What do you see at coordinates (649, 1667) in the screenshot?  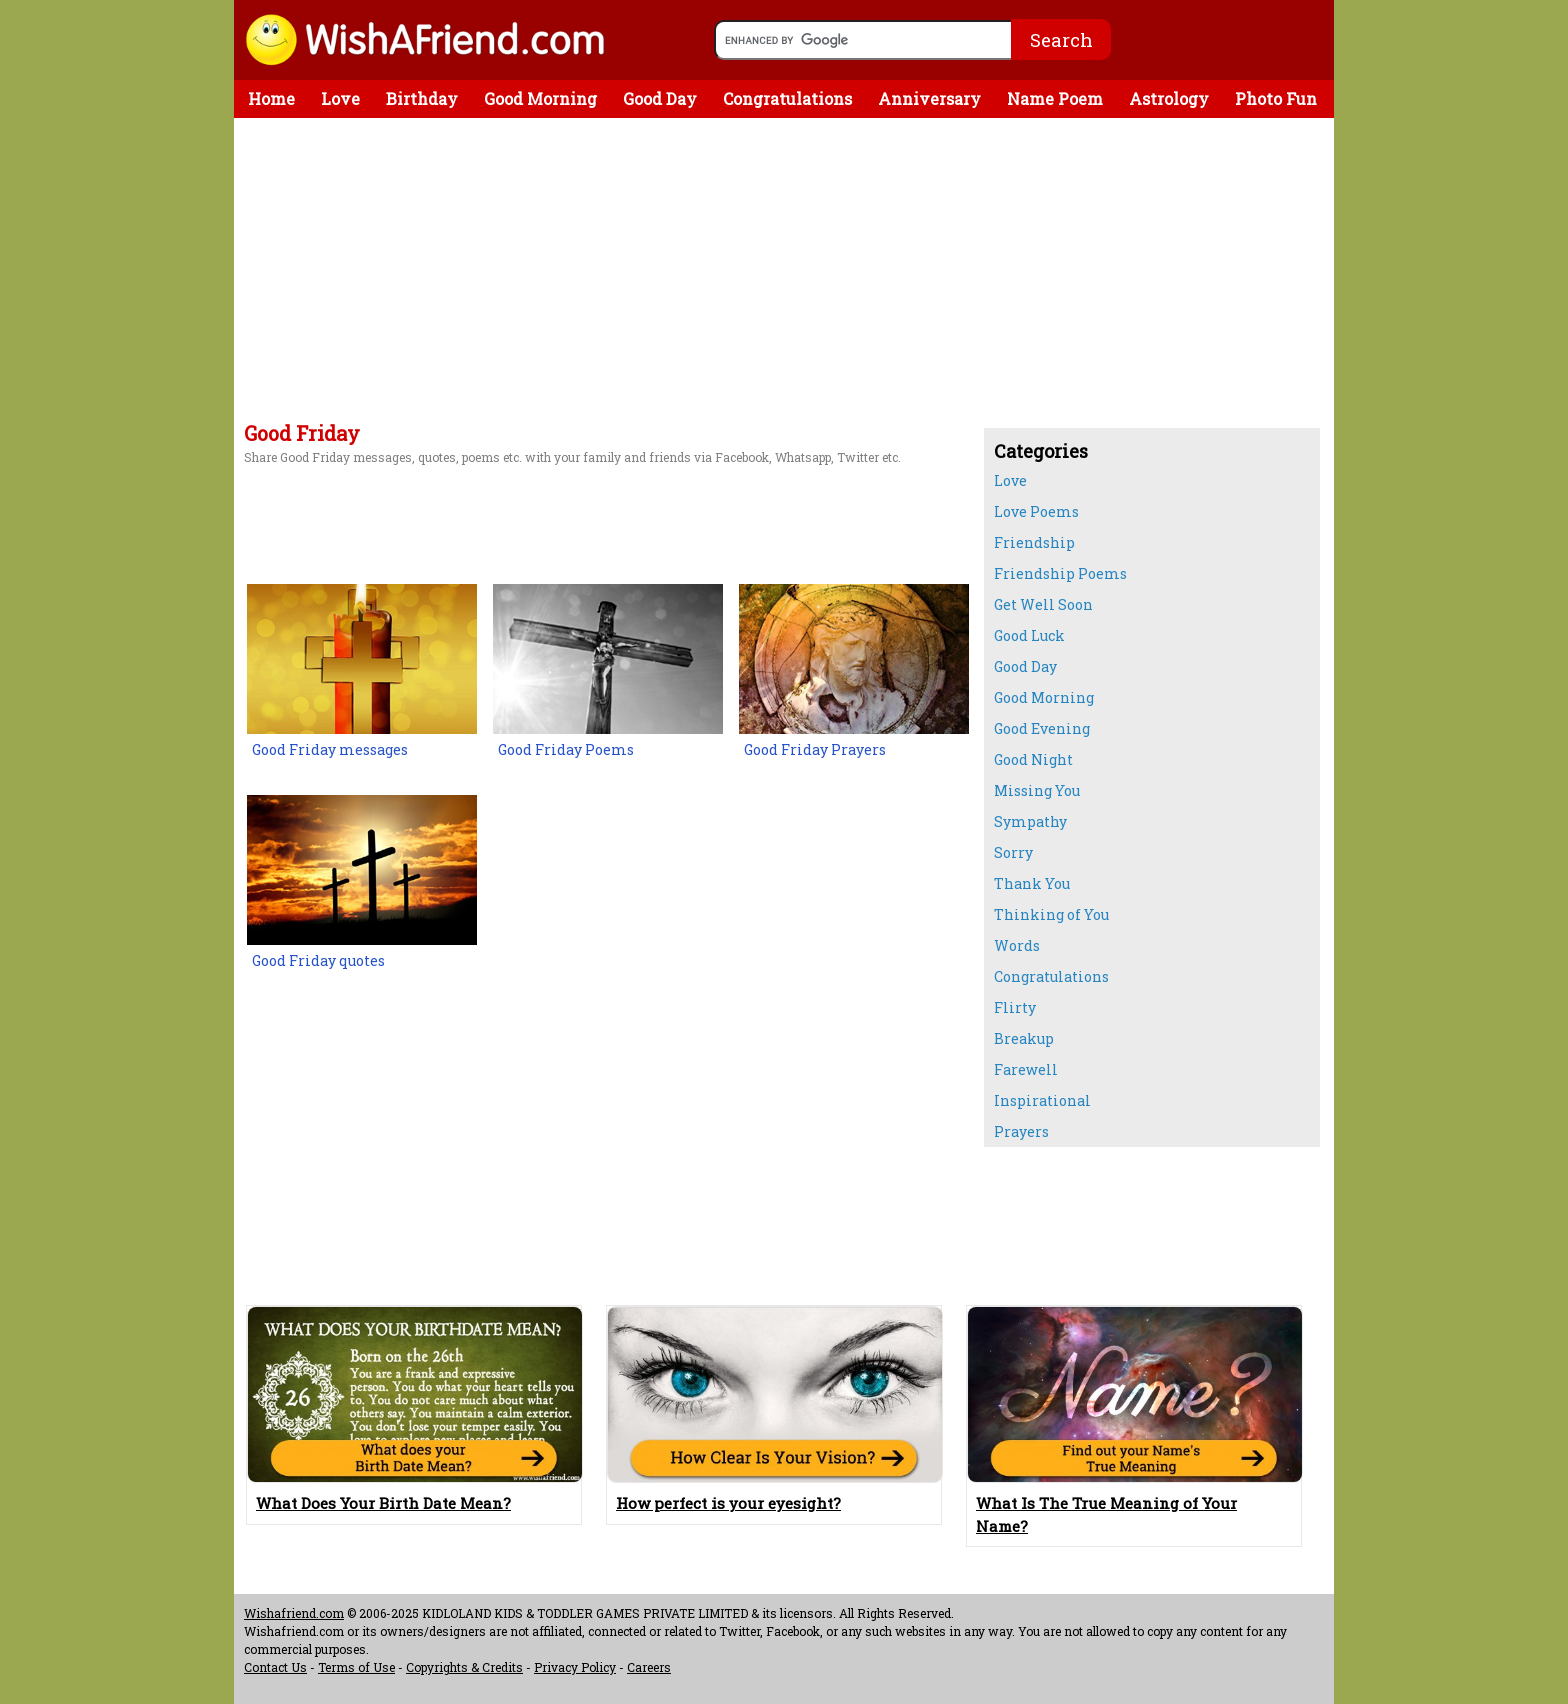 I see `Careers` at bounding box center [649, 1667].